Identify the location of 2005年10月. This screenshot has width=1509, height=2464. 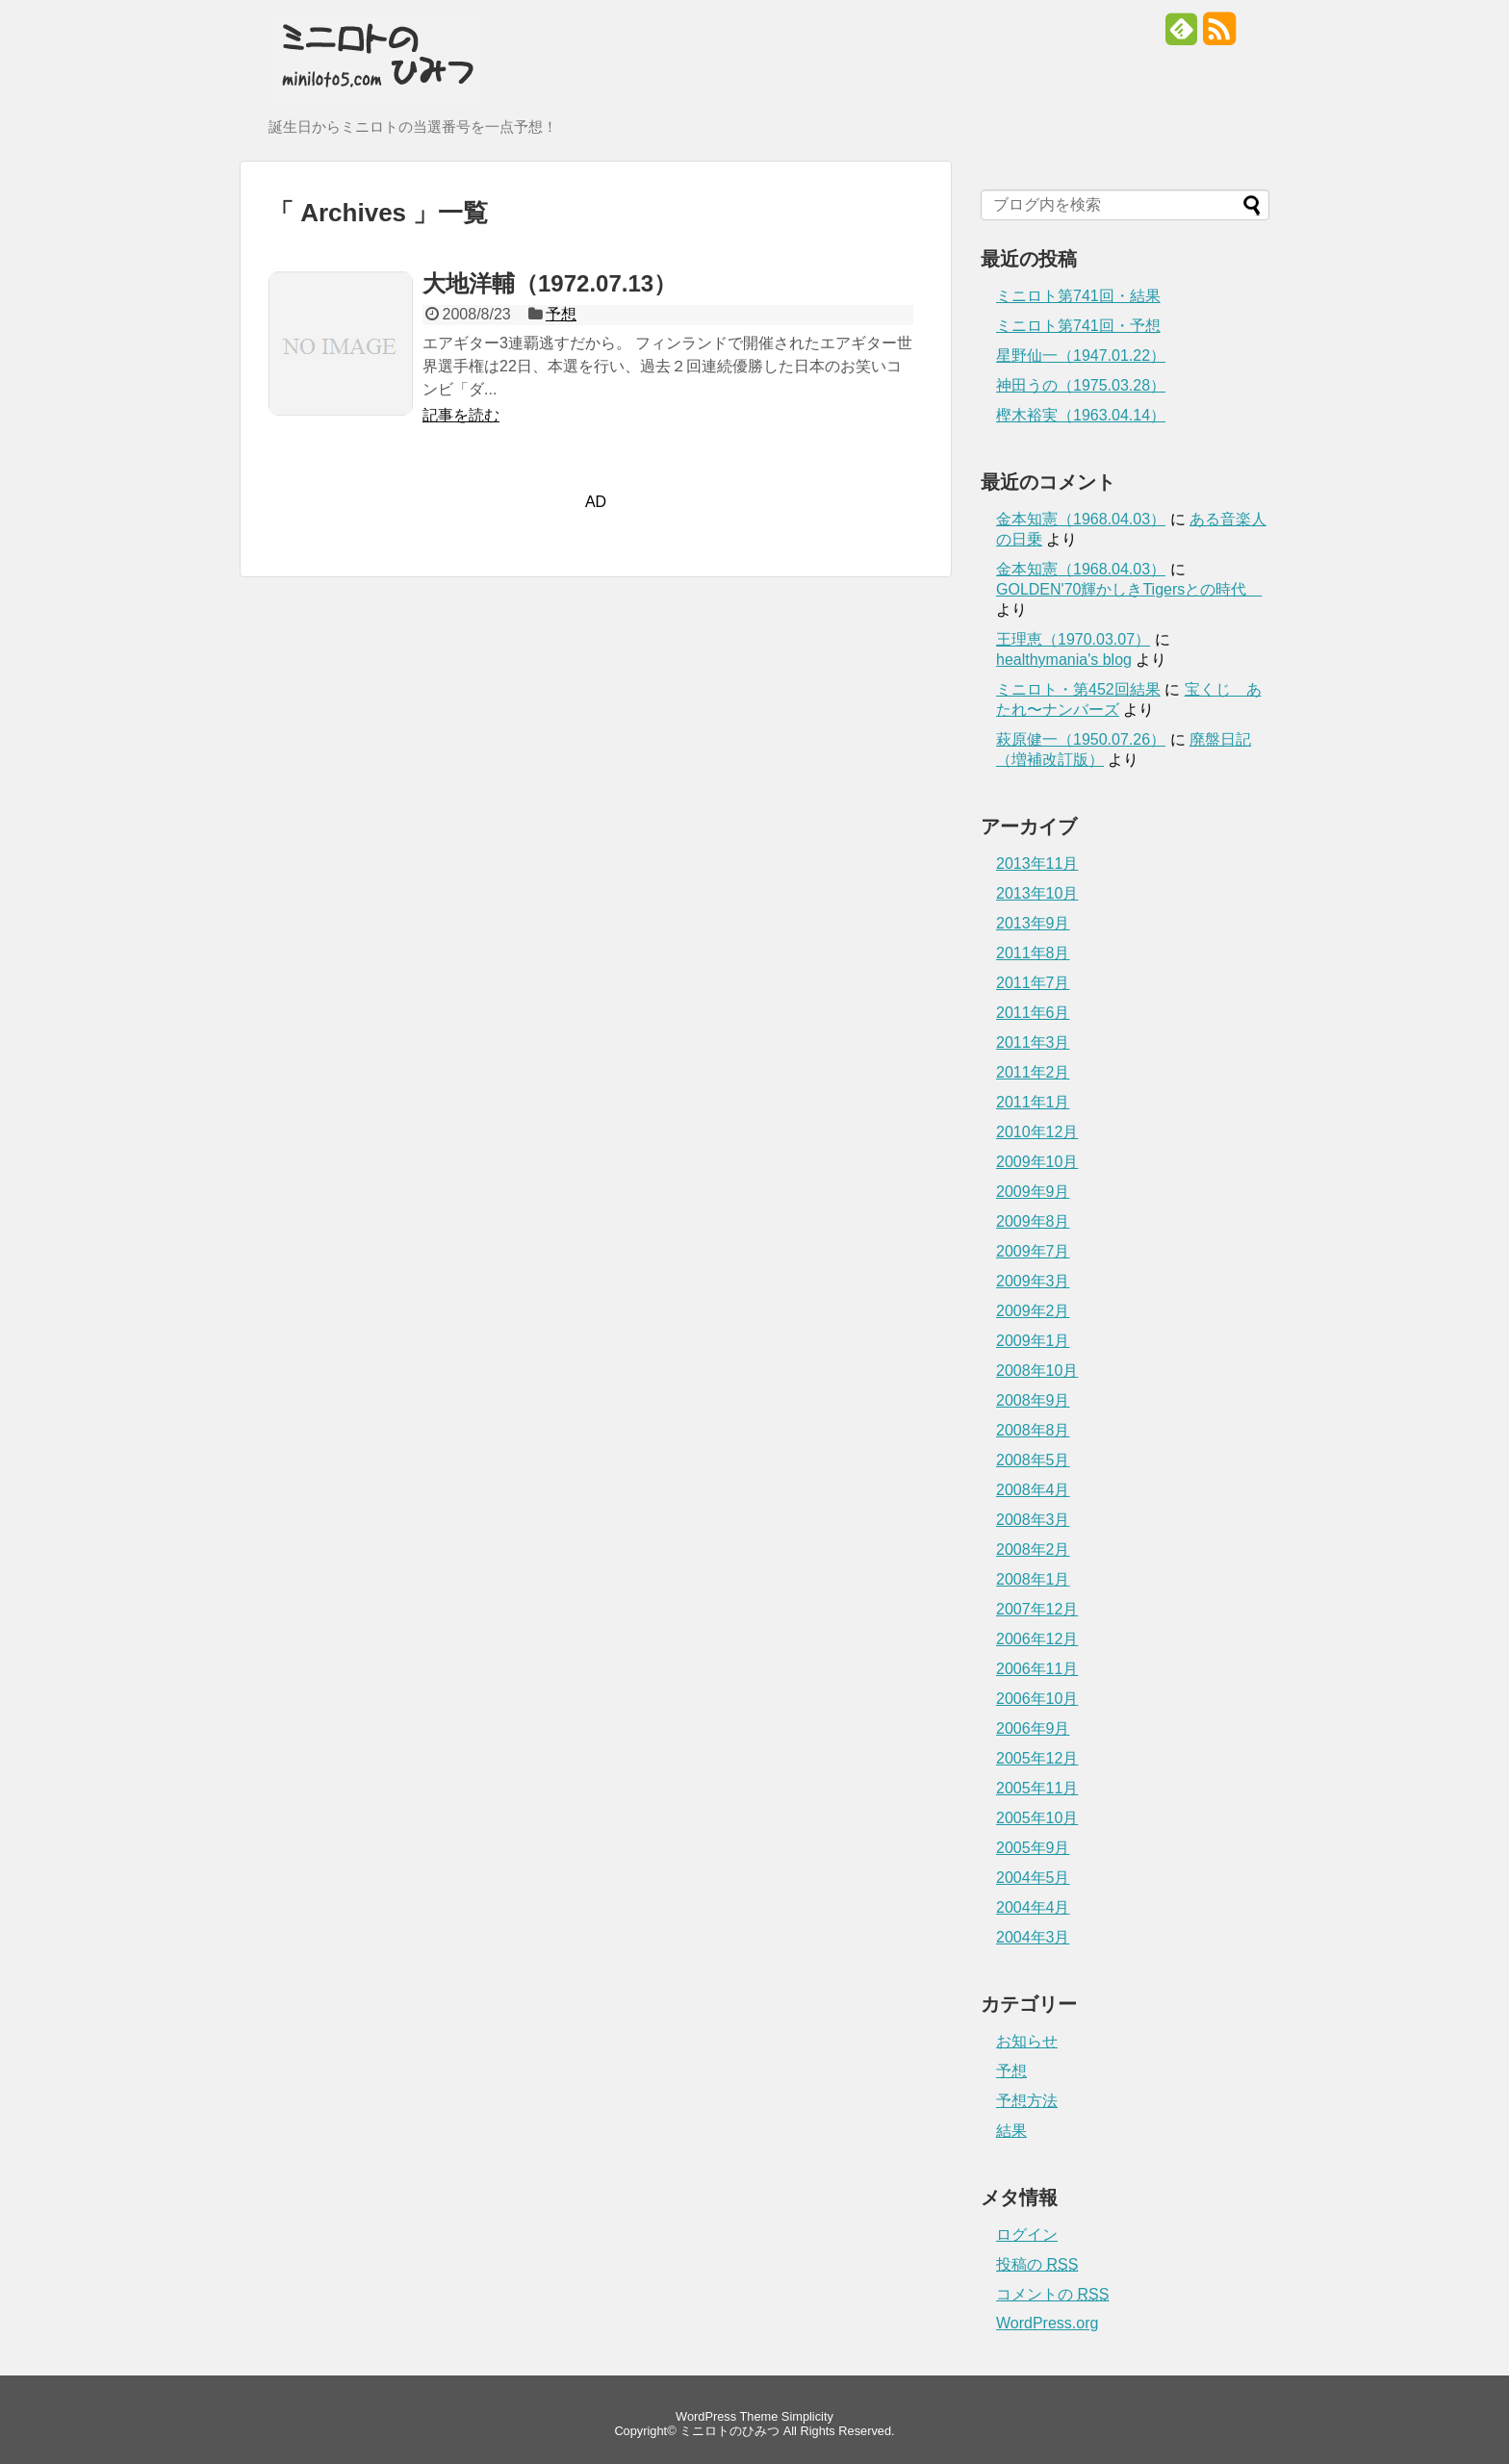
(1037, 1818).